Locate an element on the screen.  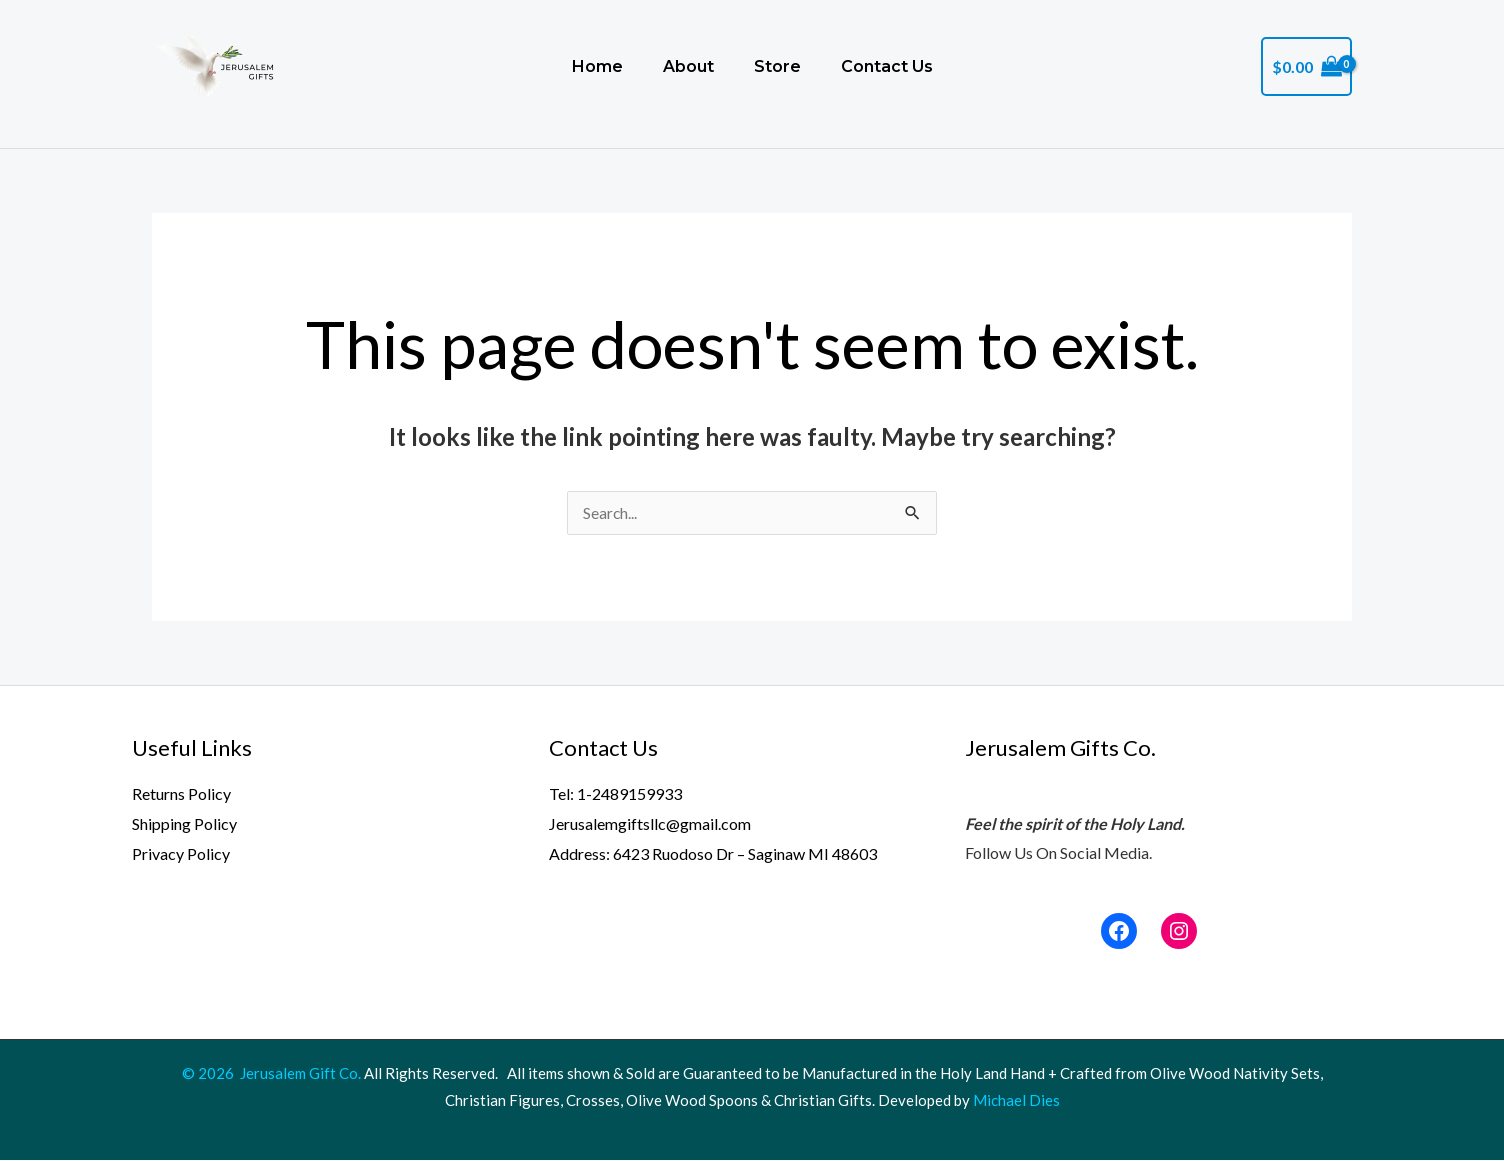
Returns Policy is located at coordinates (181, 794).